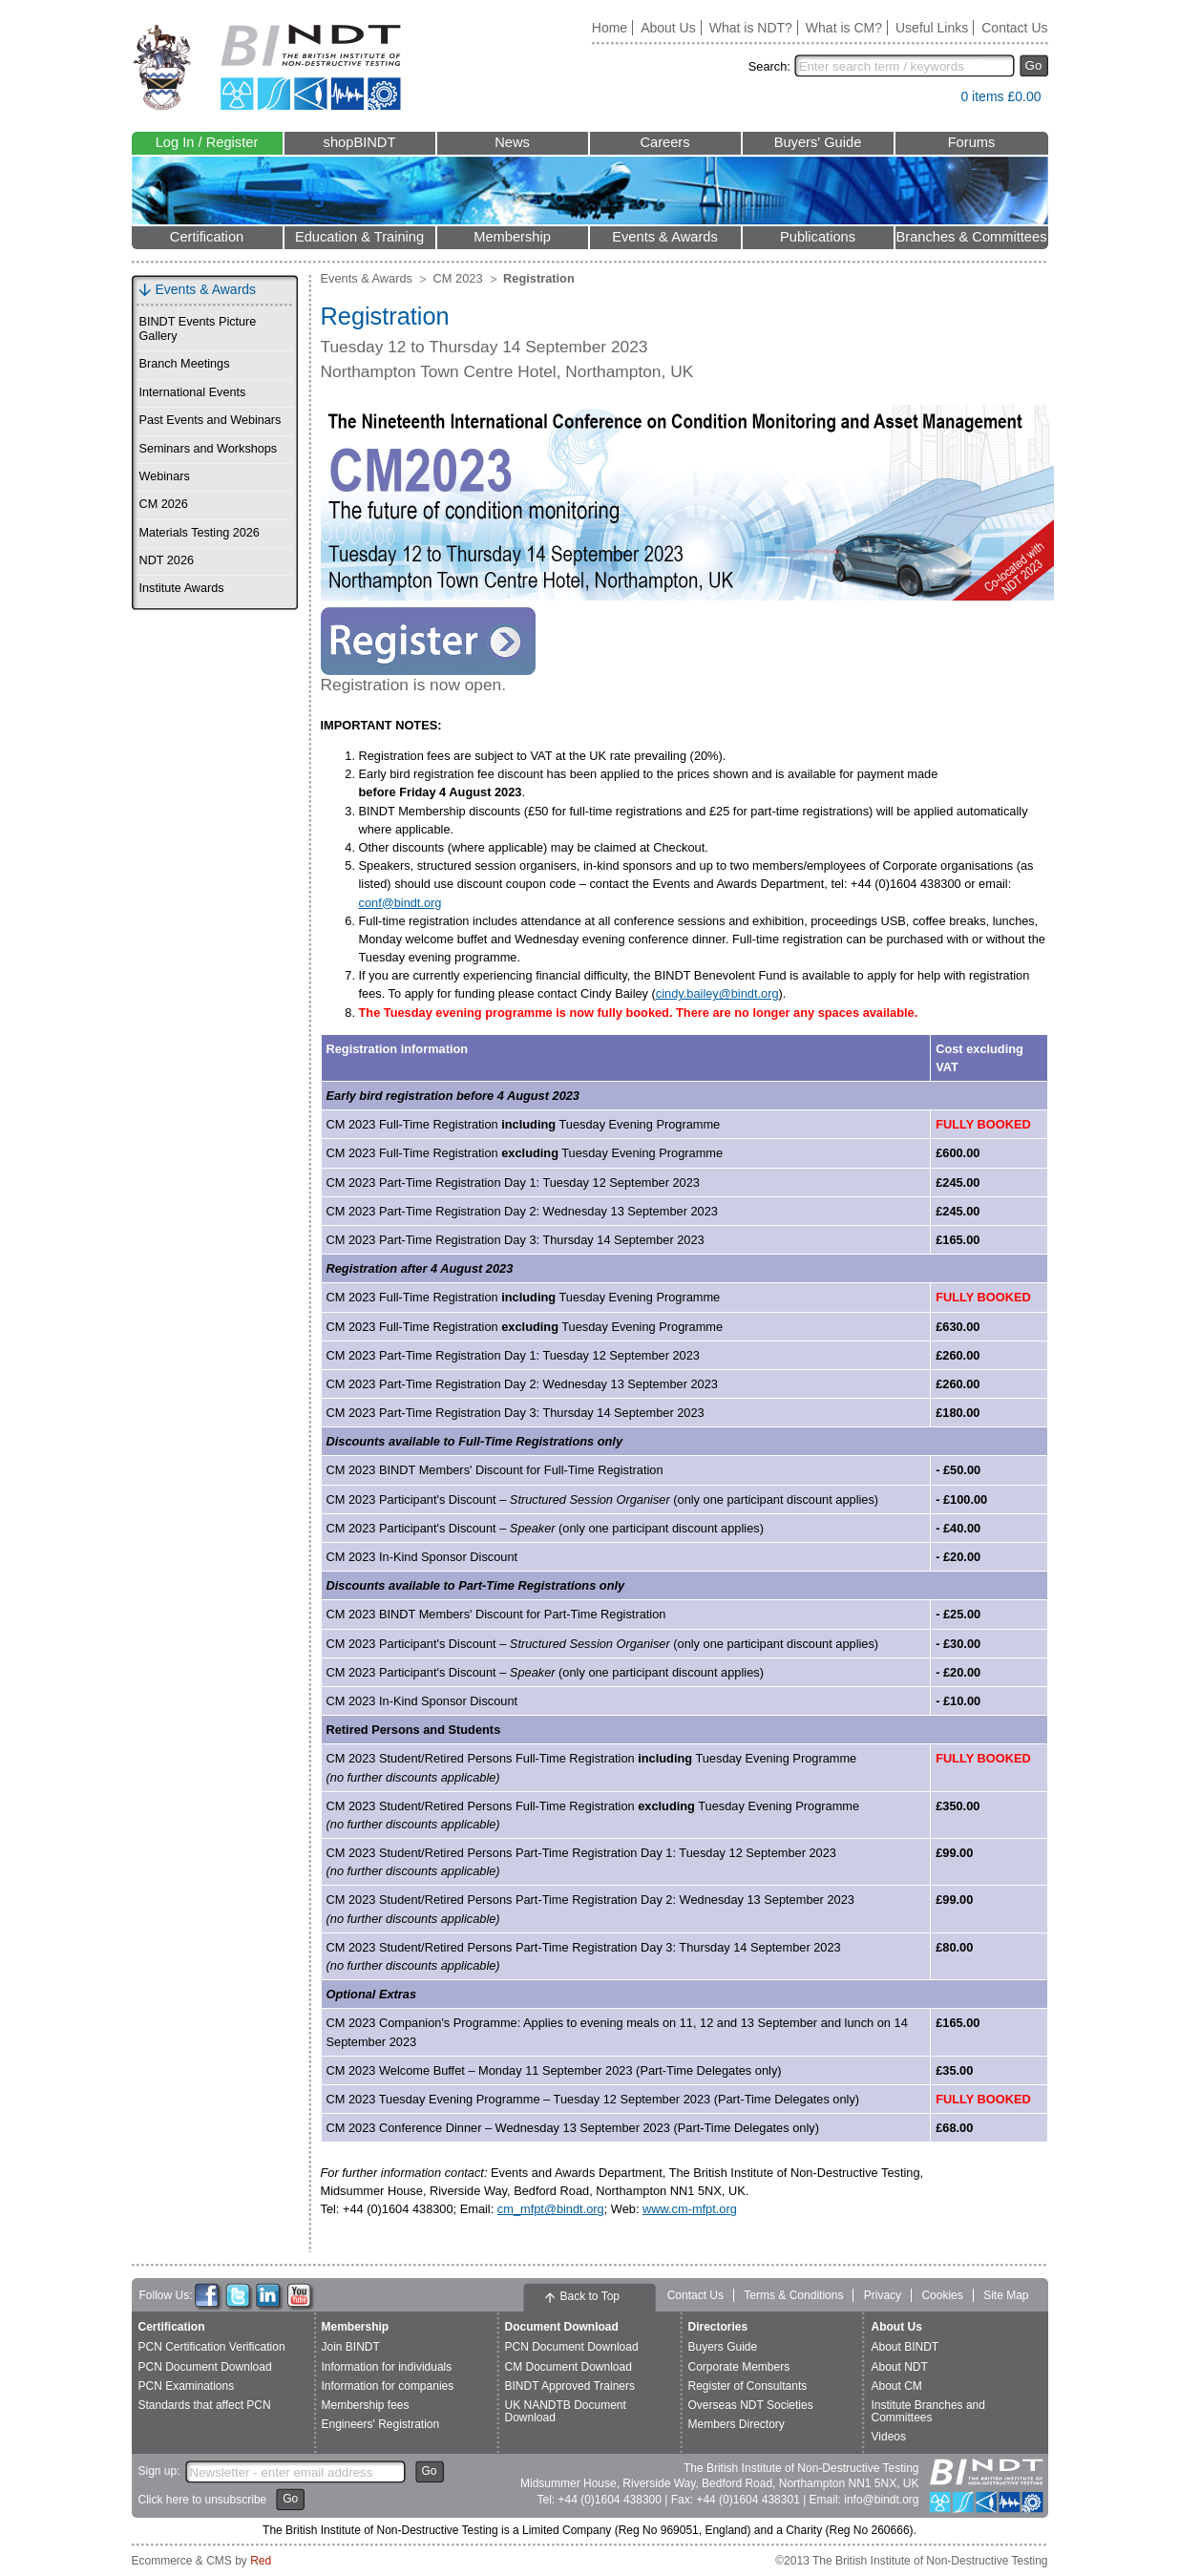 This screenshot has width=1179, height=2576. I want to click on About BINDT, so click(905, 2347).